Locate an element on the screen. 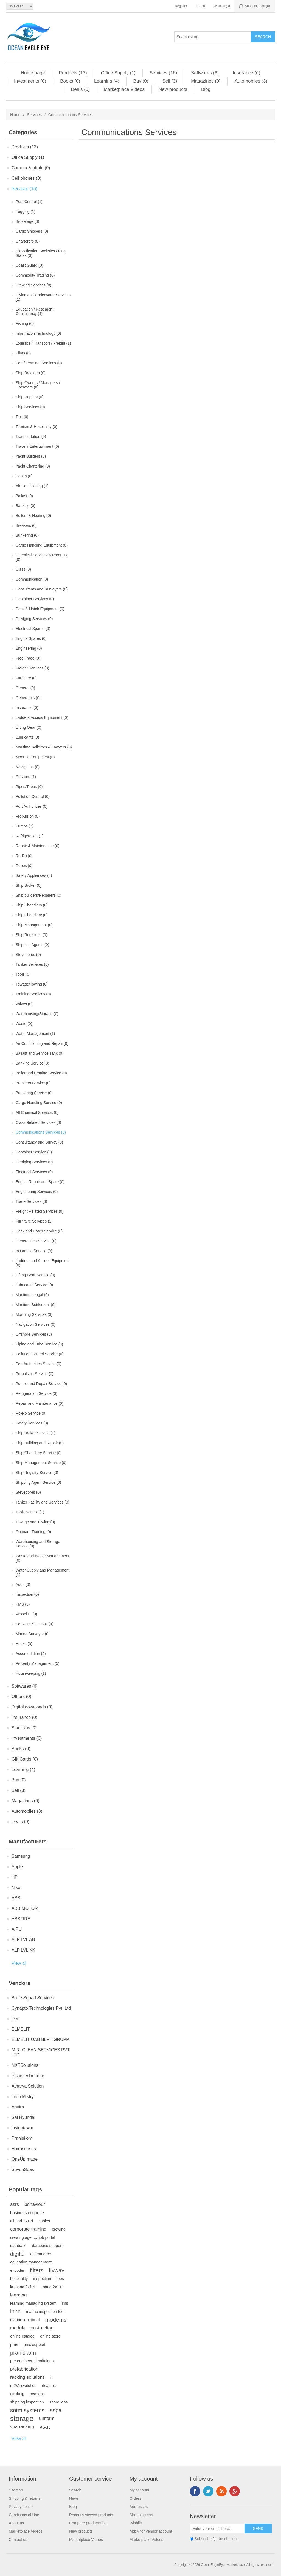 Image resolution: width=281 pixels, height=2576 pixels. jobs is located at coordinates (60, 2278).